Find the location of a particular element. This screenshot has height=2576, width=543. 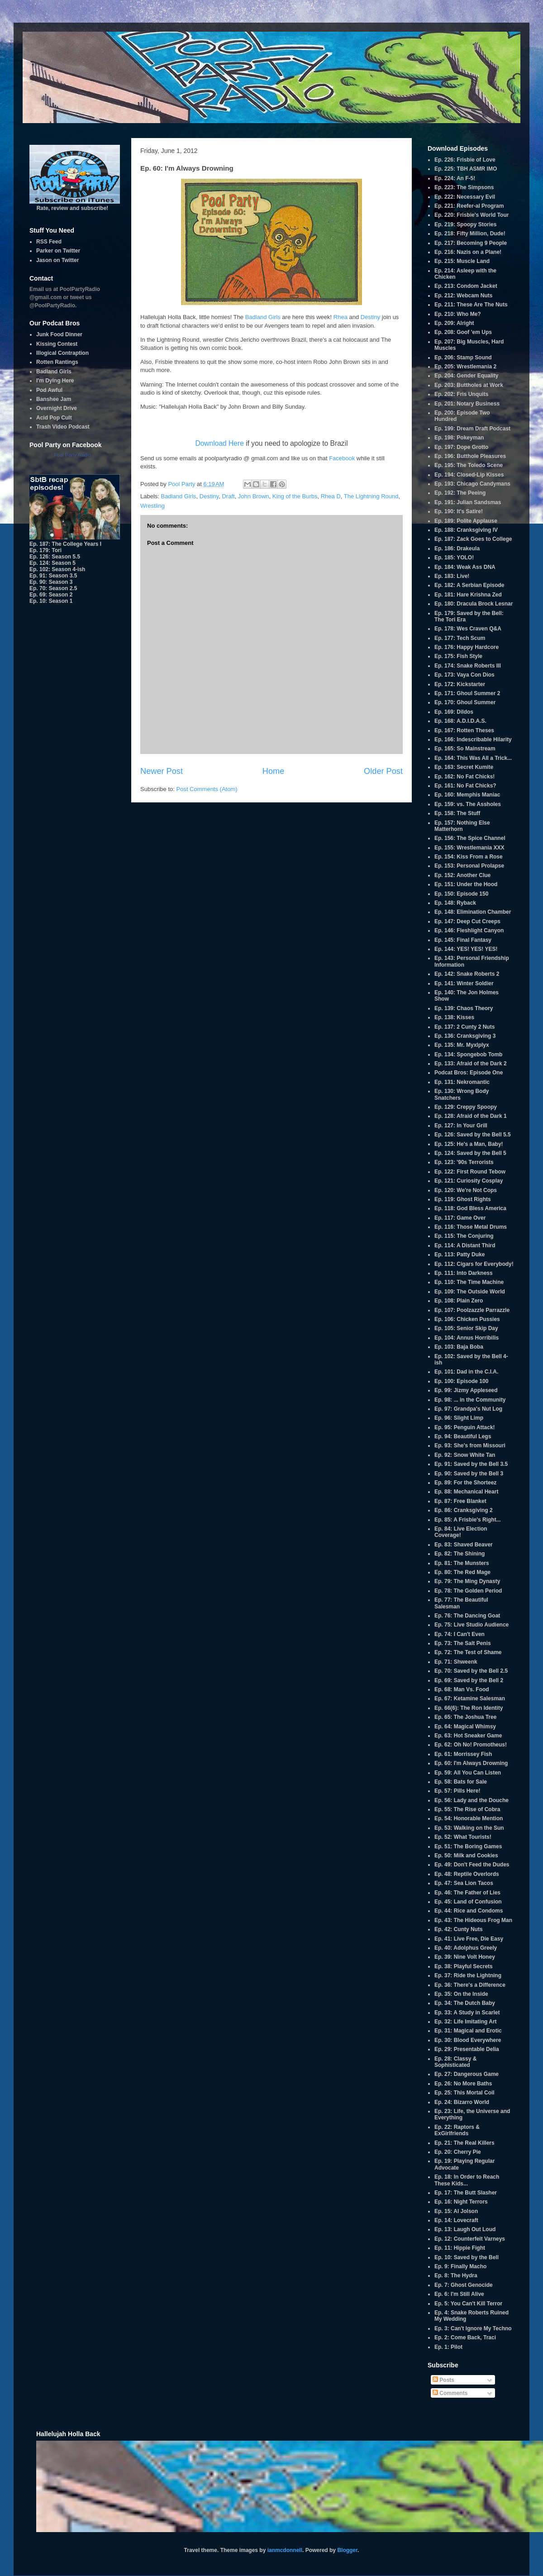

Rate, review and subscribe! is located at coordinates (74, 205).